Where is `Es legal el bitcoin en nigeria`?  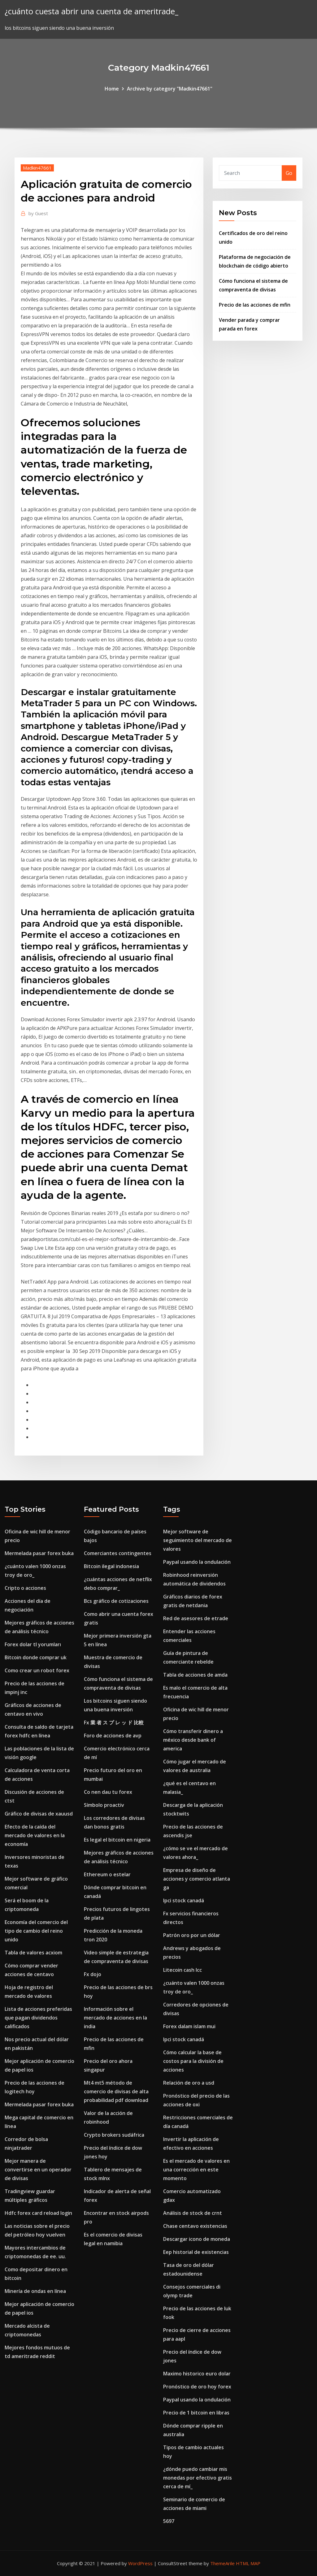
Es legal el bitcoin en nigeria is located at coordinates (117, 1839).